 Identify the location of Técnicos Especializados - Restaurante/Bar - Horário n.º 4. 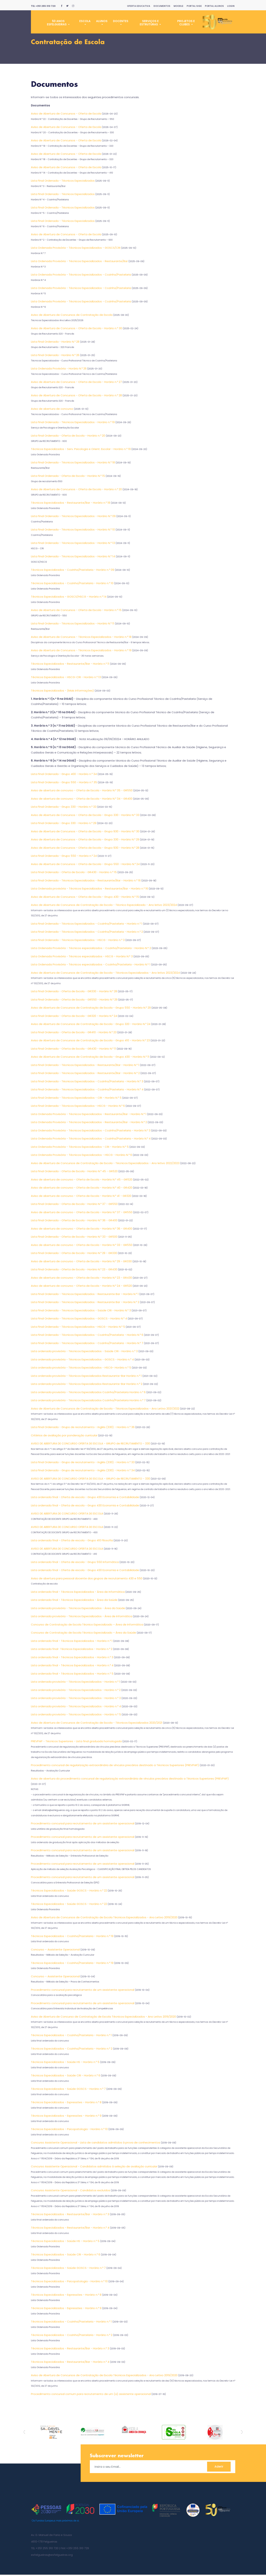
(70, 2229).